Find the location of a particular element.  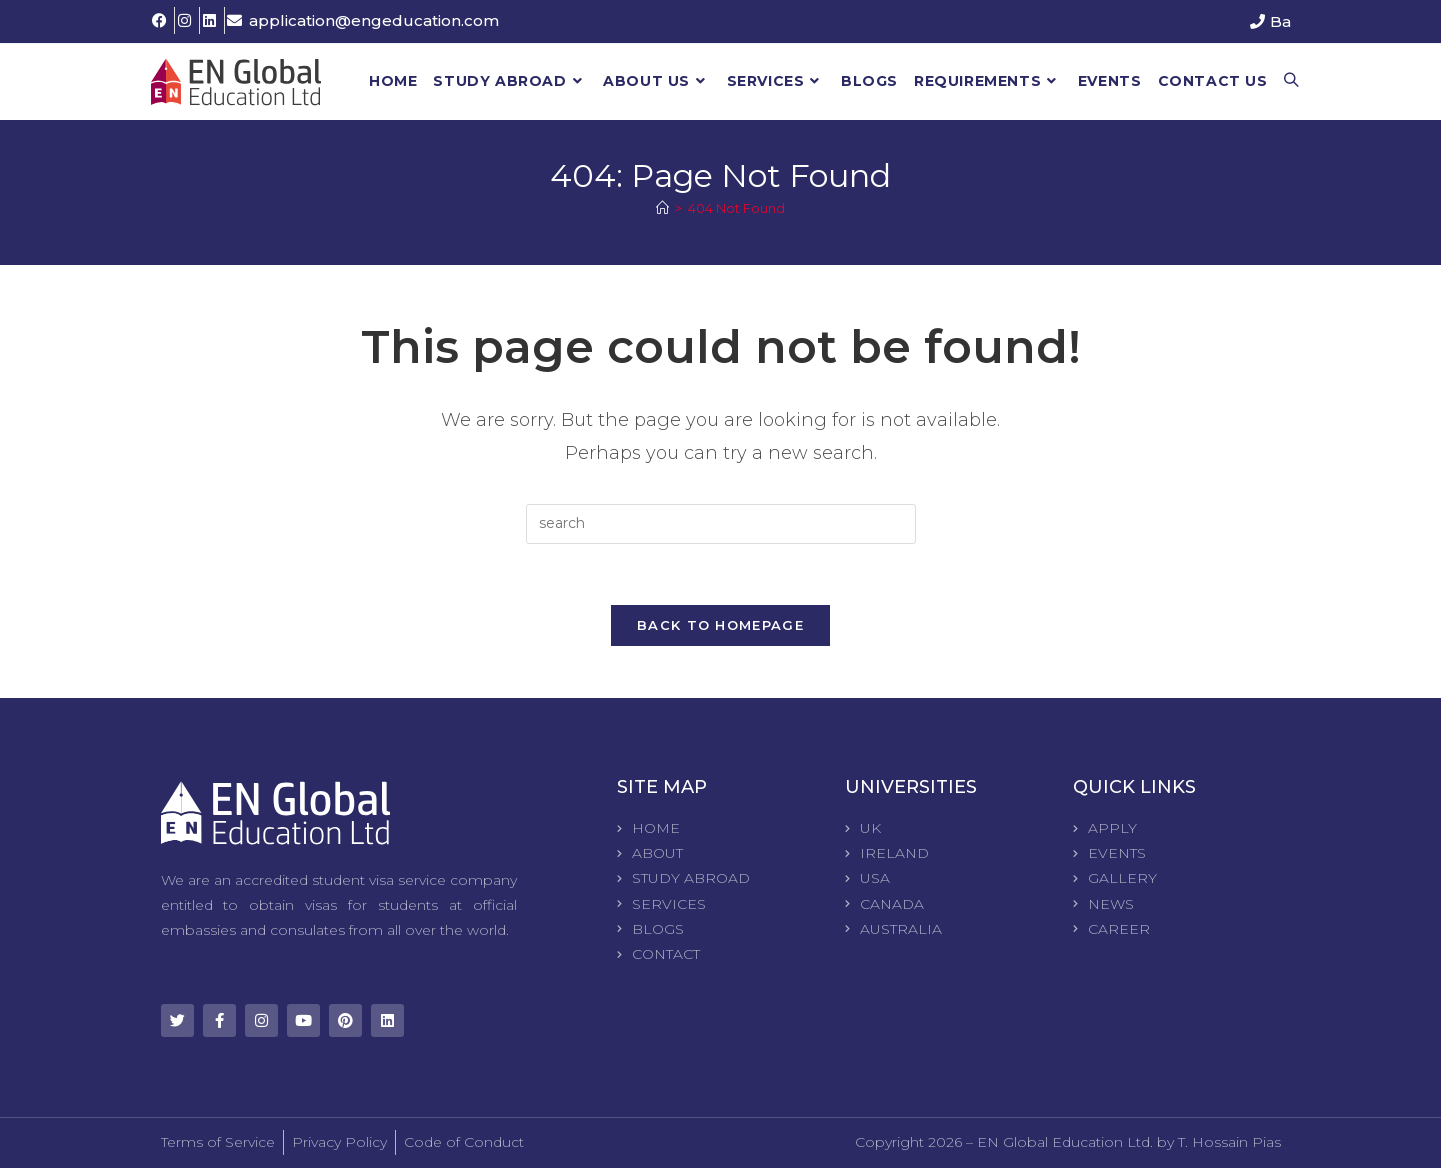

[Home] is located at coordinates (662, 208).